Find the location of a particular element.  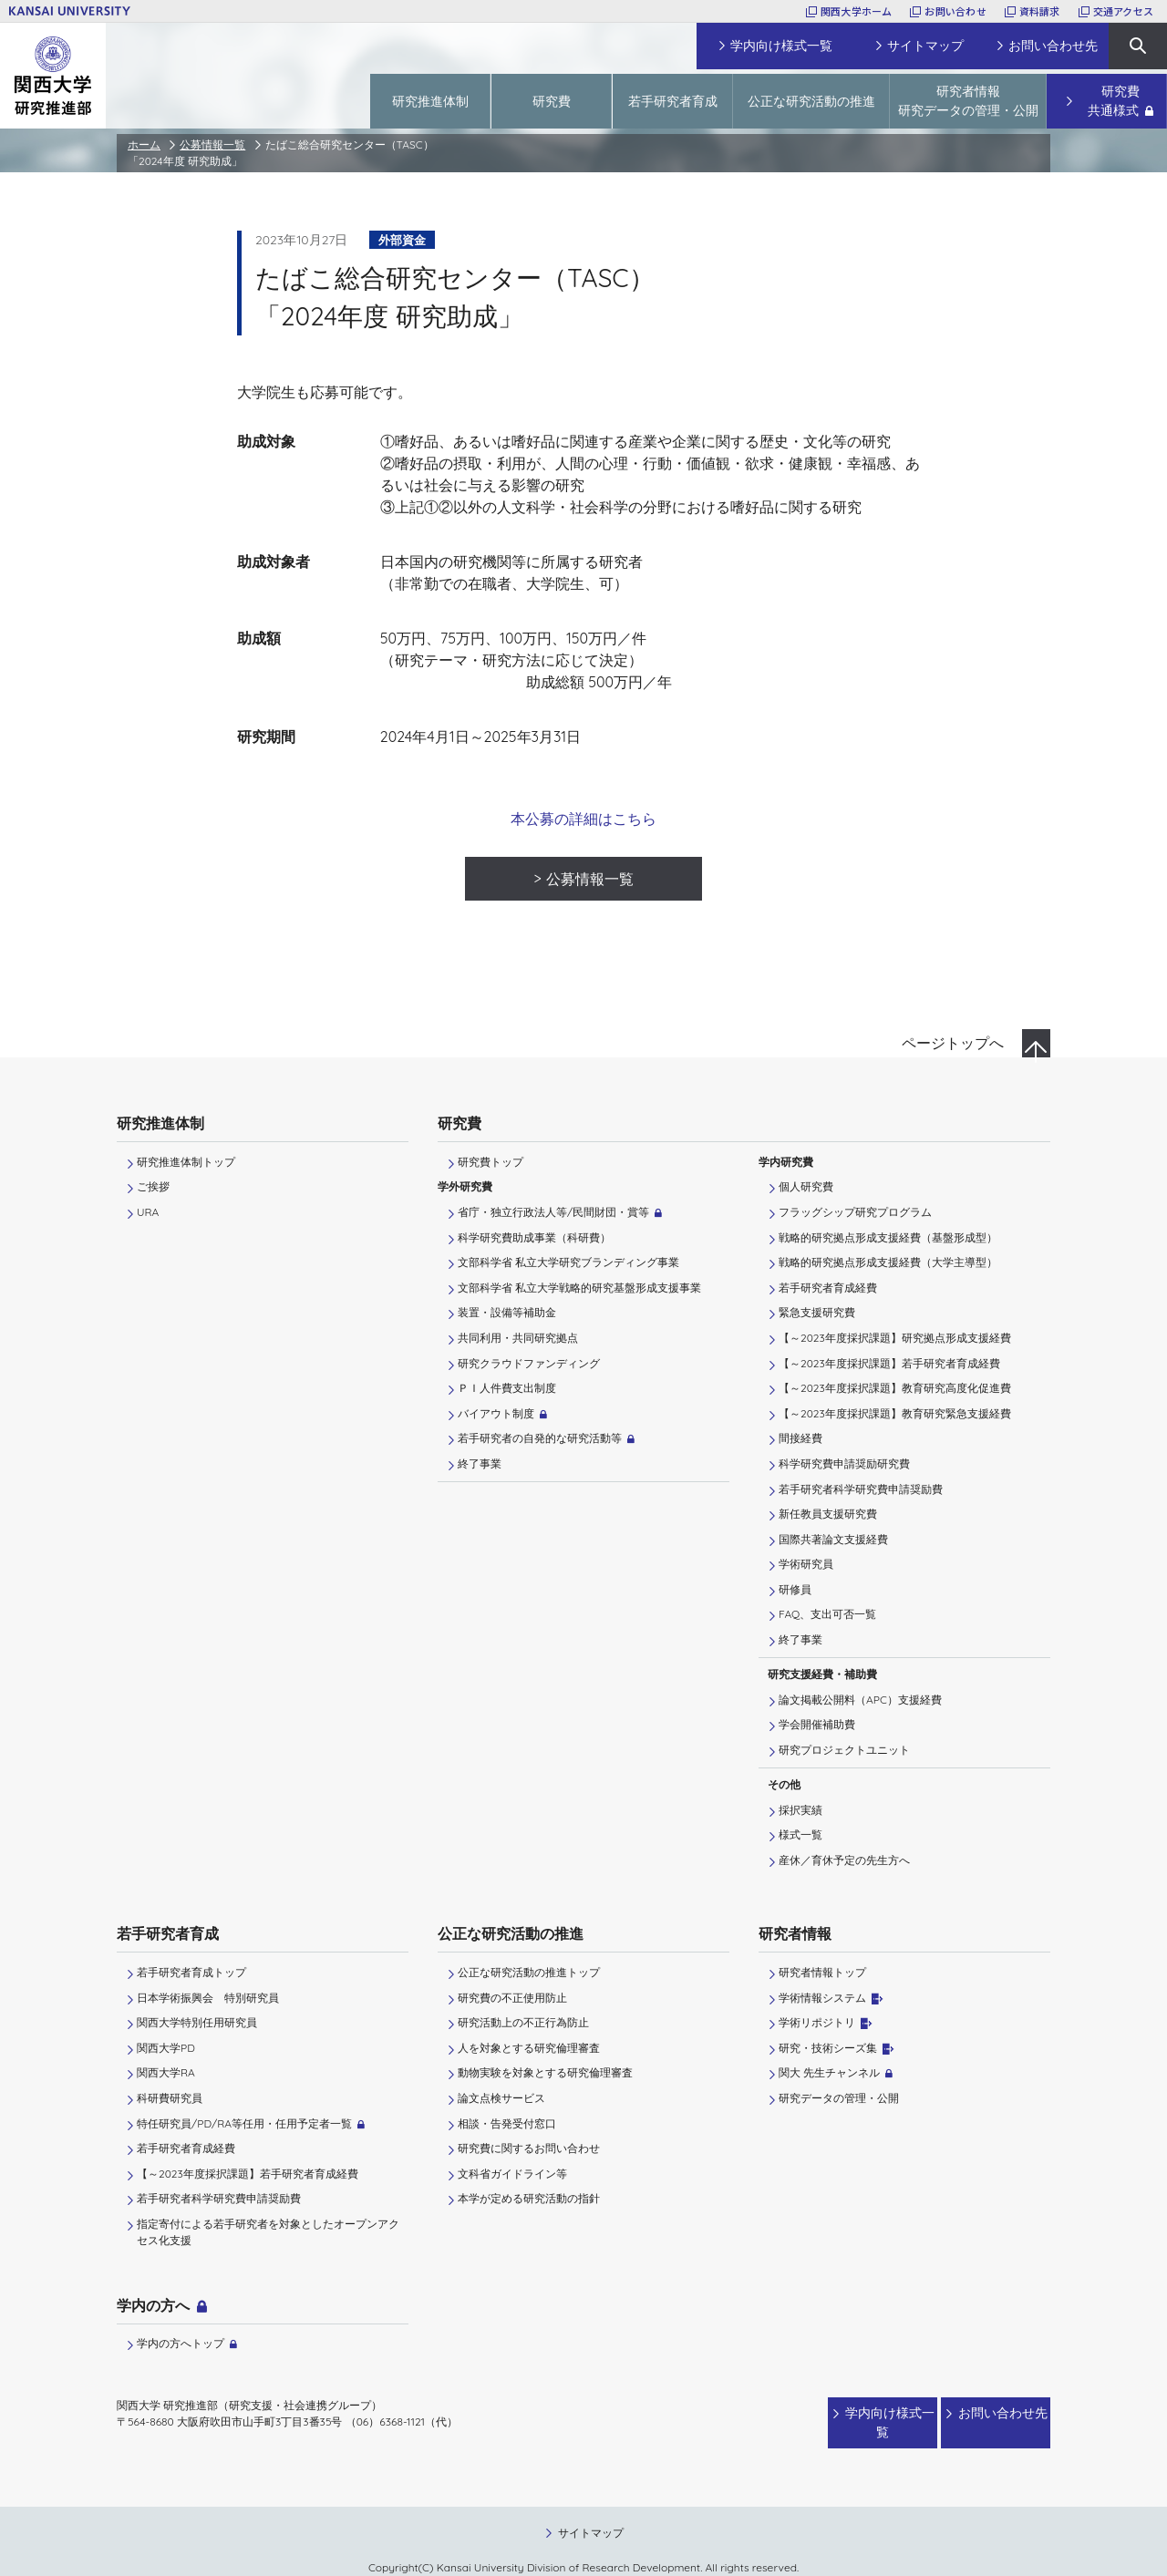

関西大学RA is located at coordinates (166, 2072).